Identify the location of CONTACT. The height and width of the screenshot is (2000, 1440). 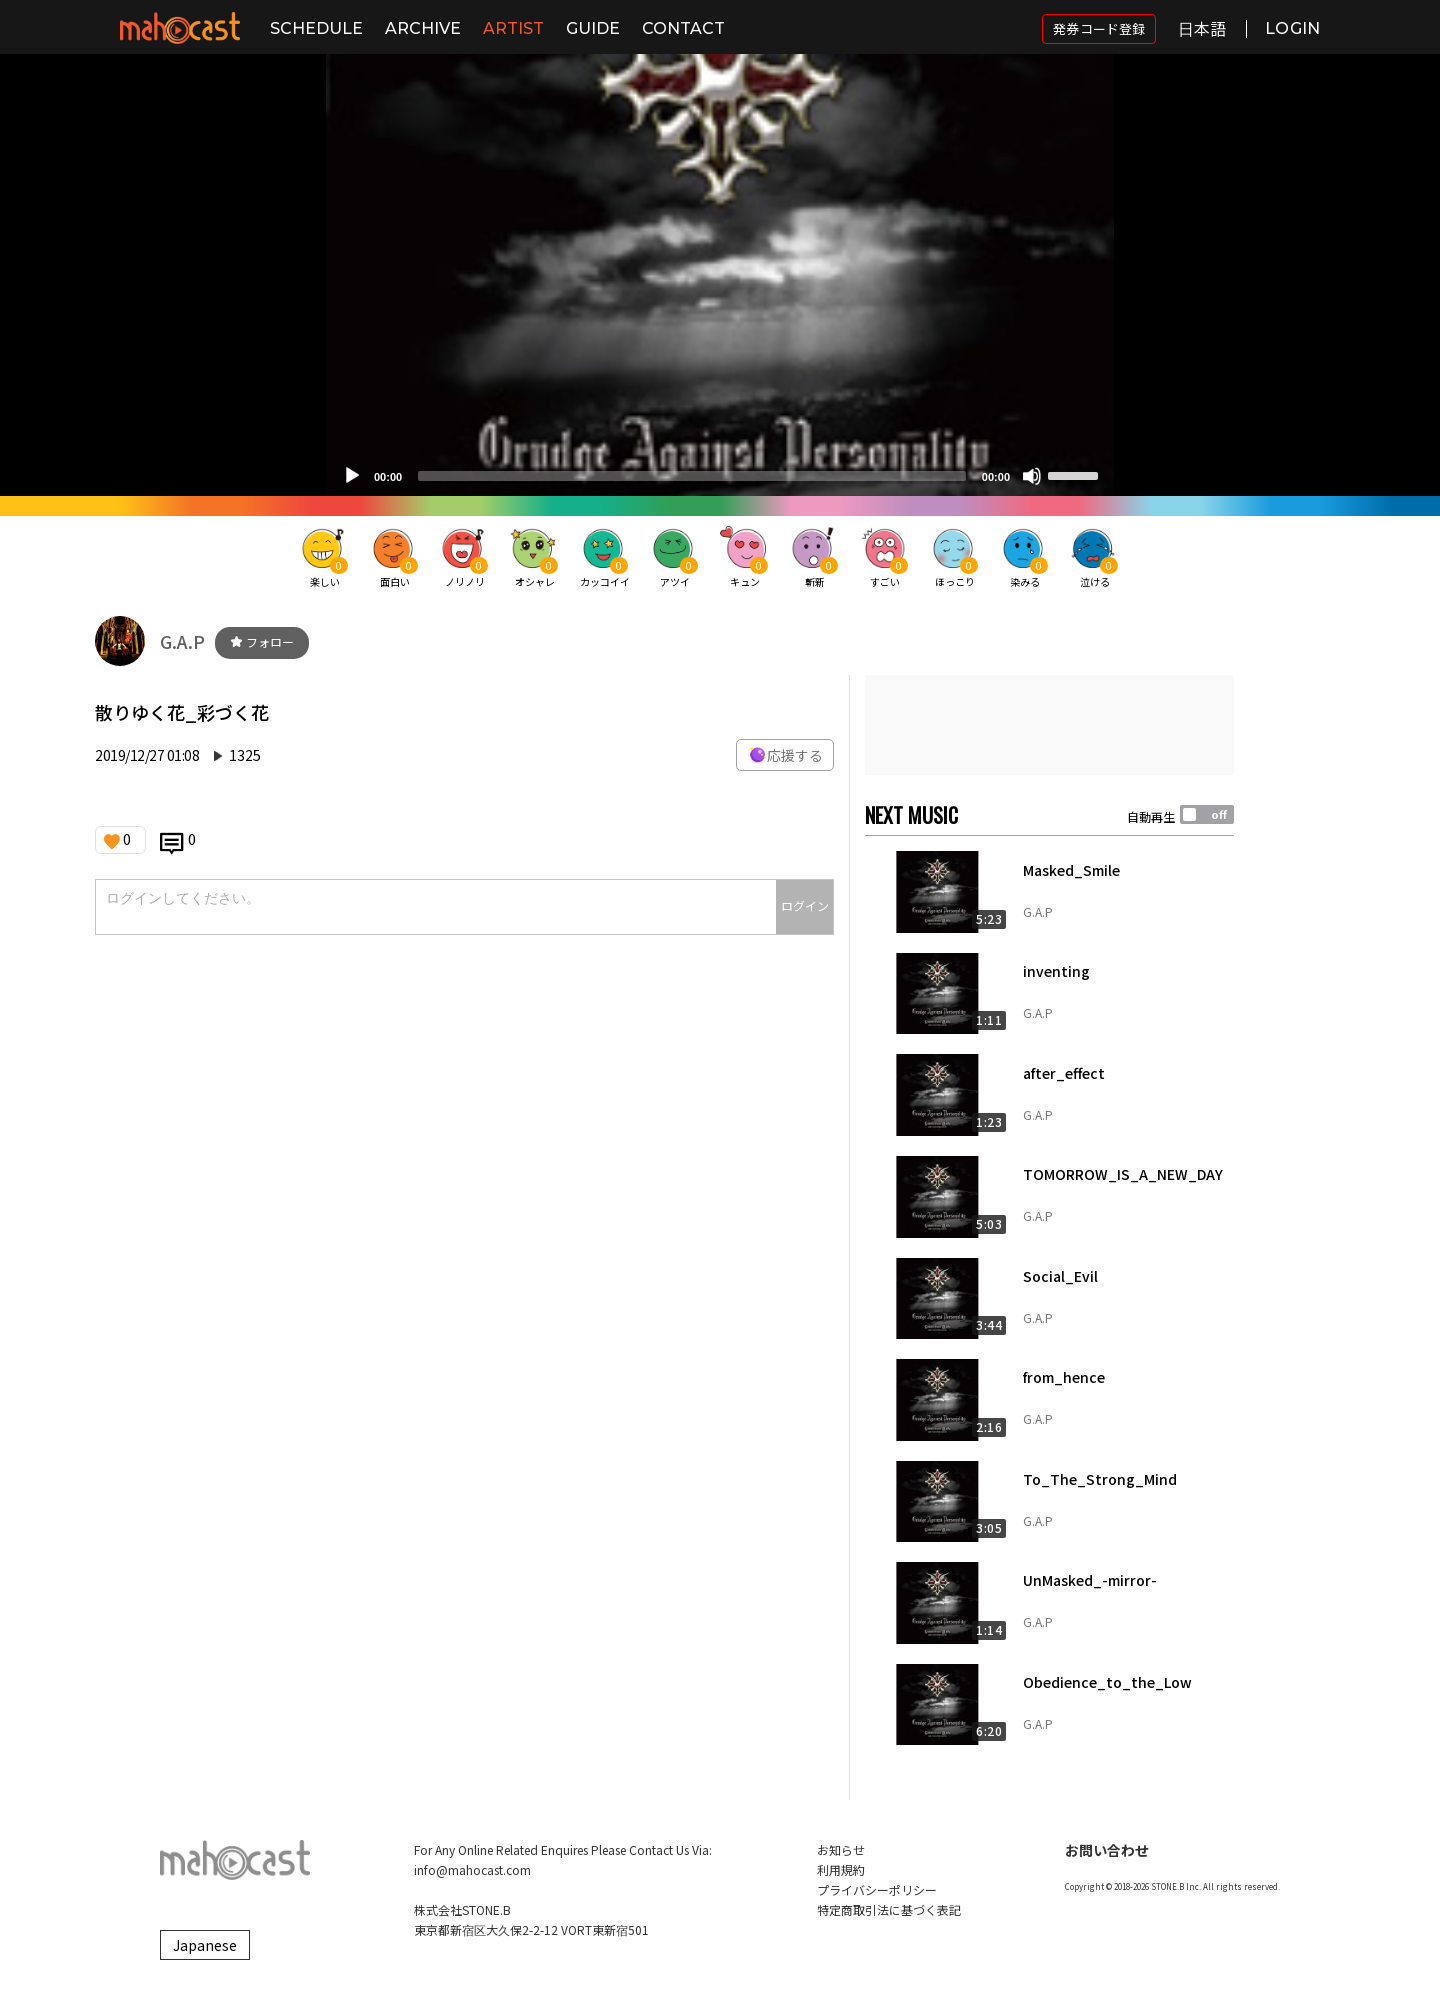
(683, 28).